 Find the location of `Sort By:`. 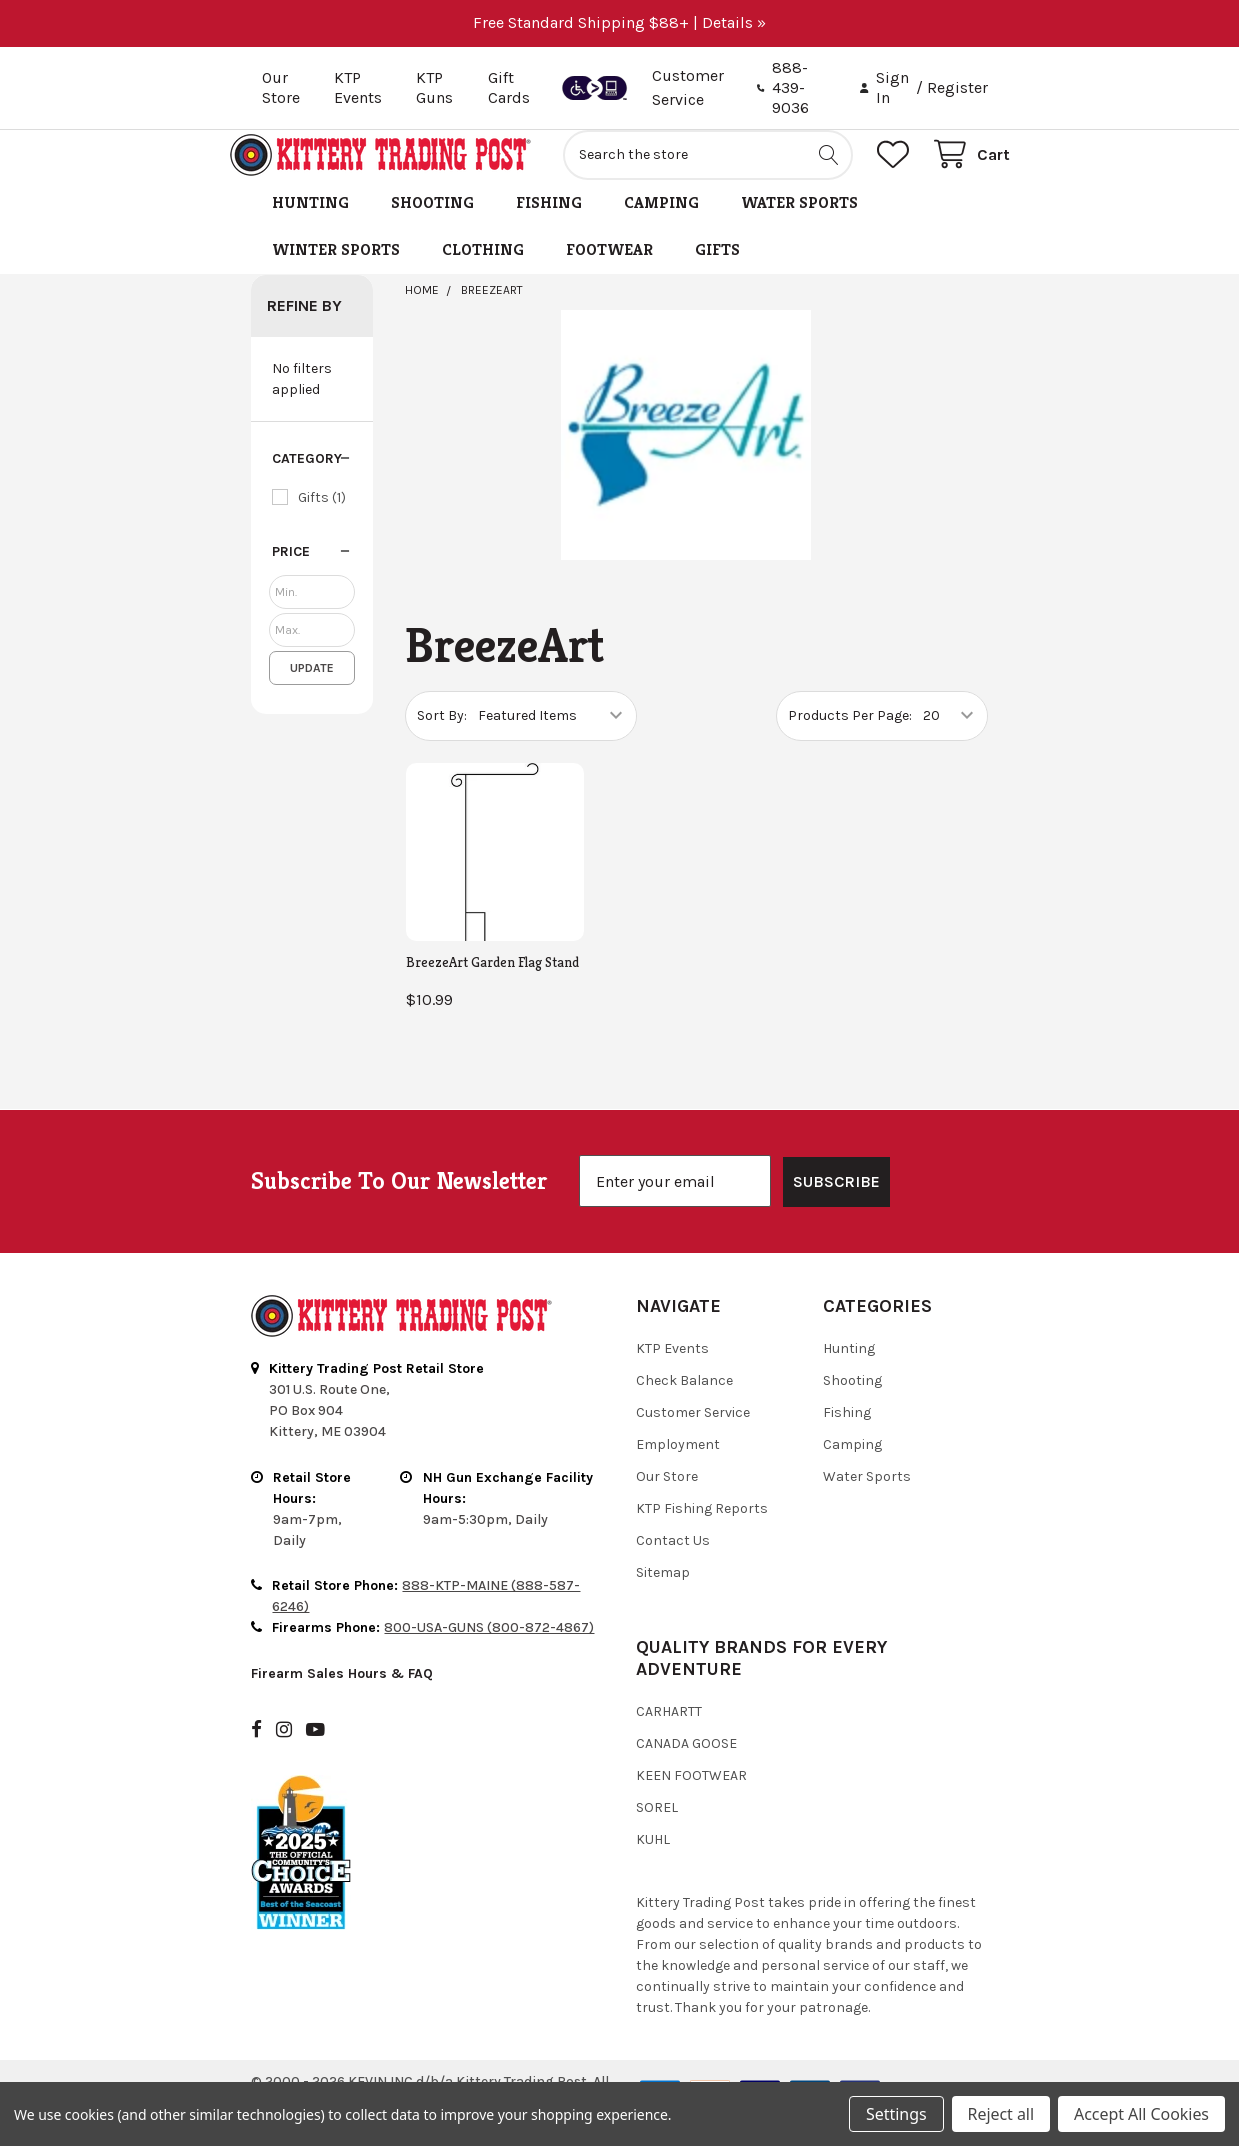

Sort By: is located at coordinates (442, 737).